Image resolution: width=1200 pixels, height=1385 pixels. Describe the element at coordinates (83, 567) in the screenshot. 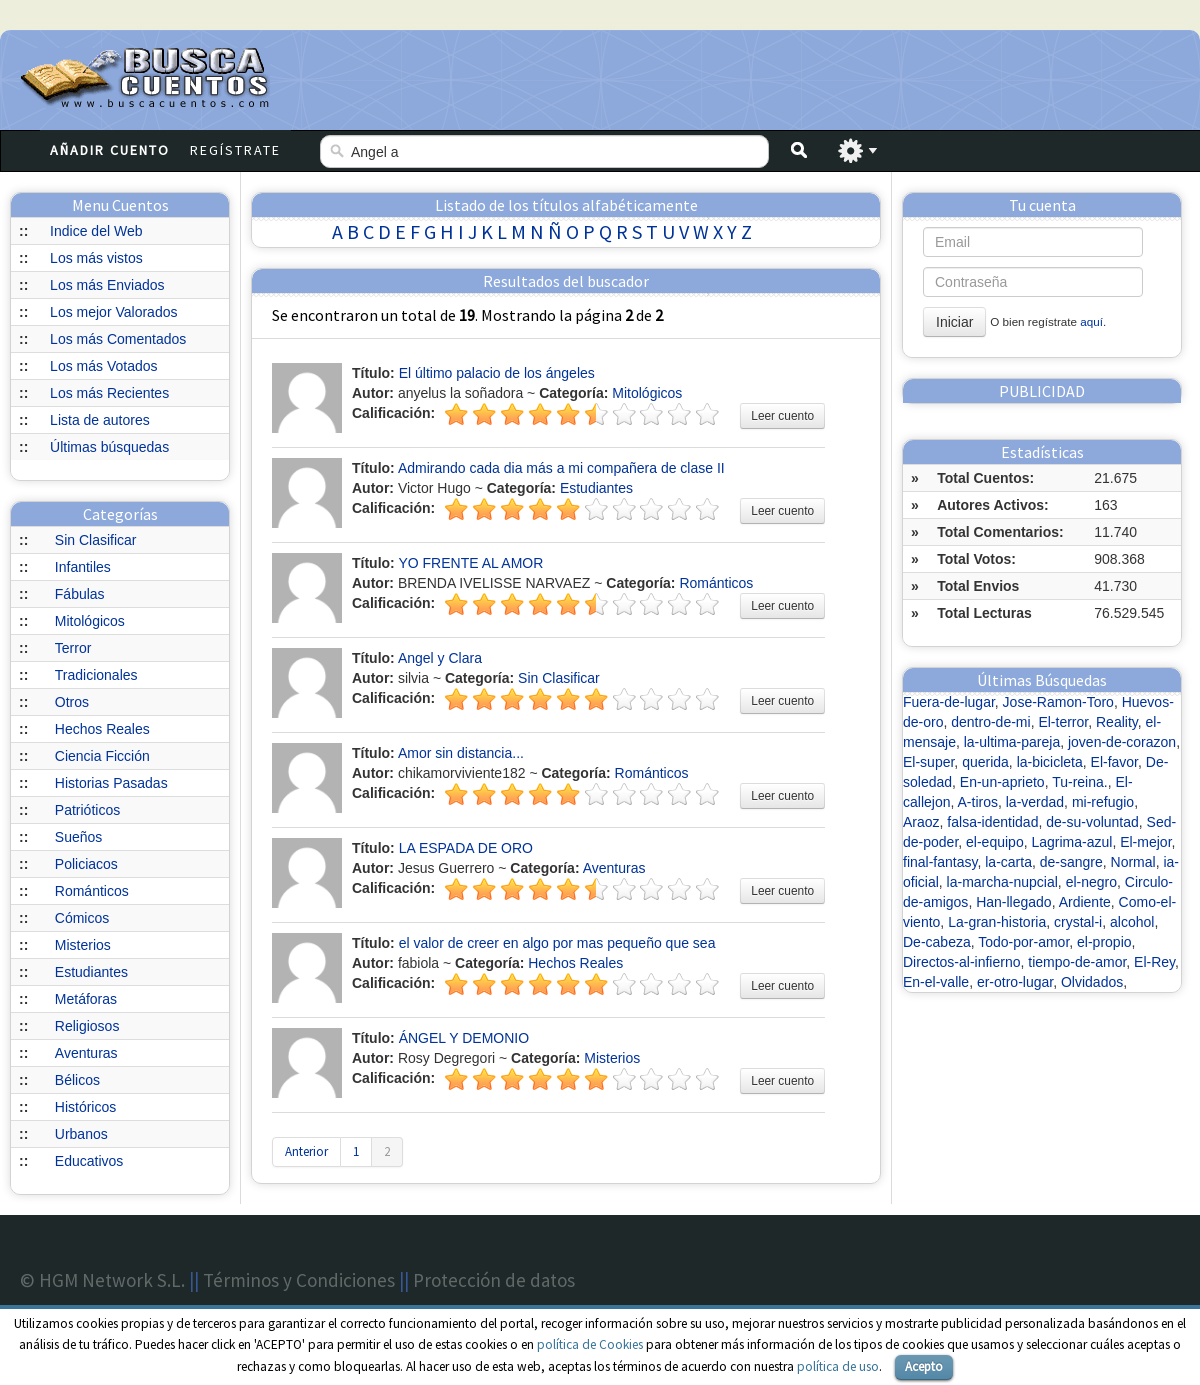

I see `Infantiles` at that location.